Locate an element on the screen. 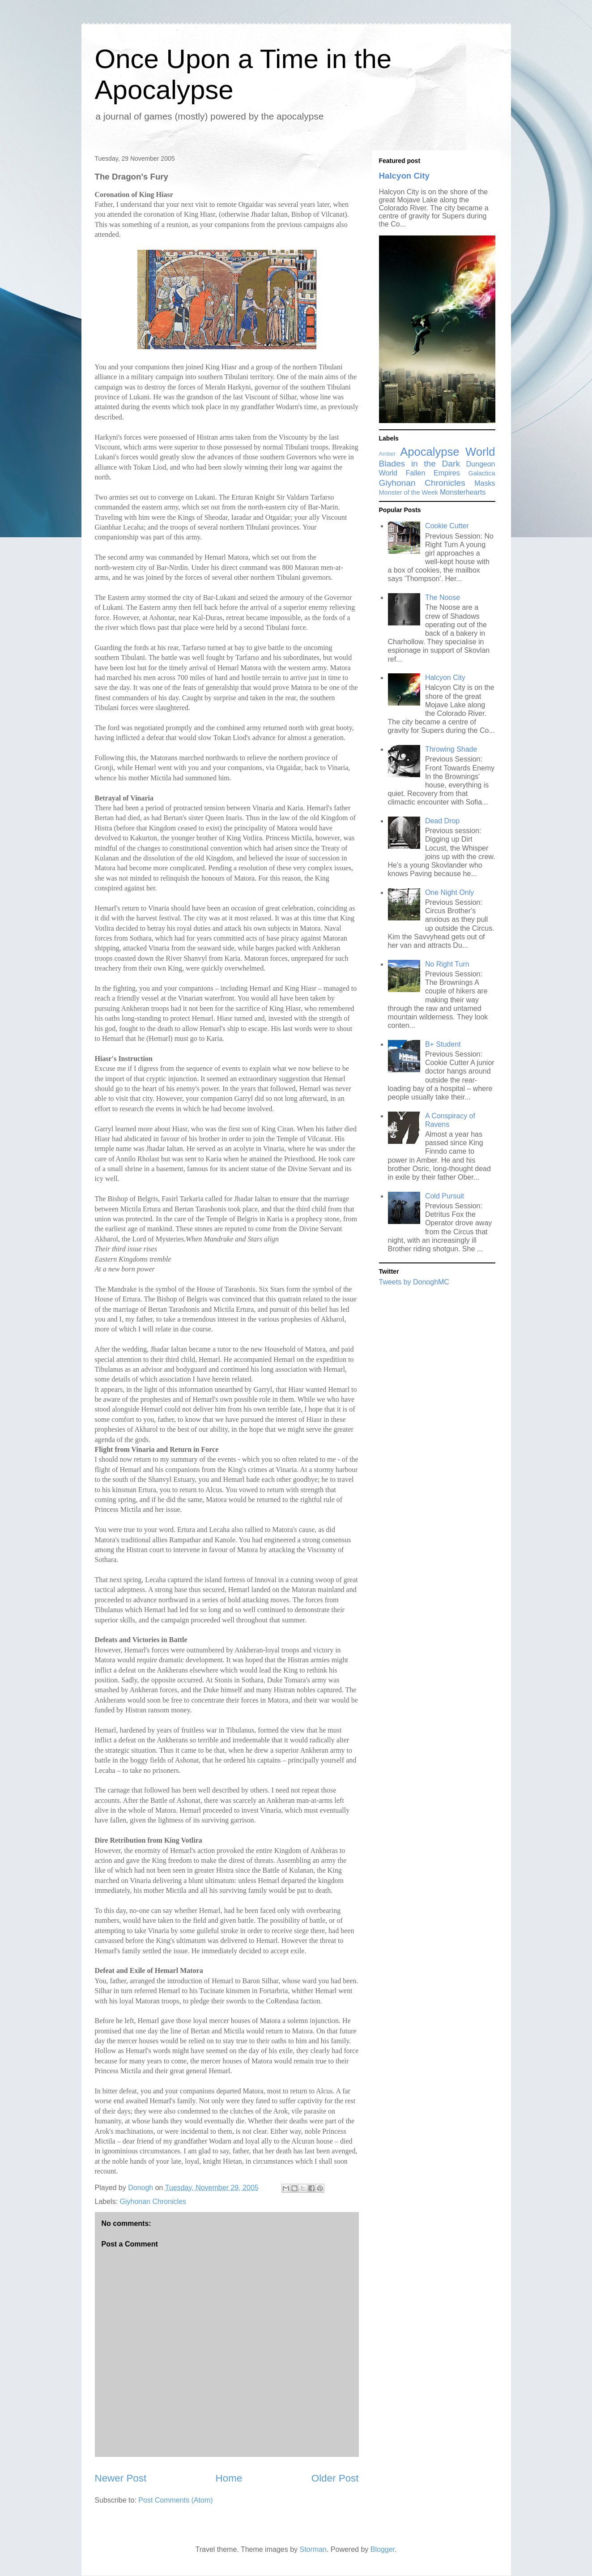  B+ Student is located at coordinates (443, 1044).